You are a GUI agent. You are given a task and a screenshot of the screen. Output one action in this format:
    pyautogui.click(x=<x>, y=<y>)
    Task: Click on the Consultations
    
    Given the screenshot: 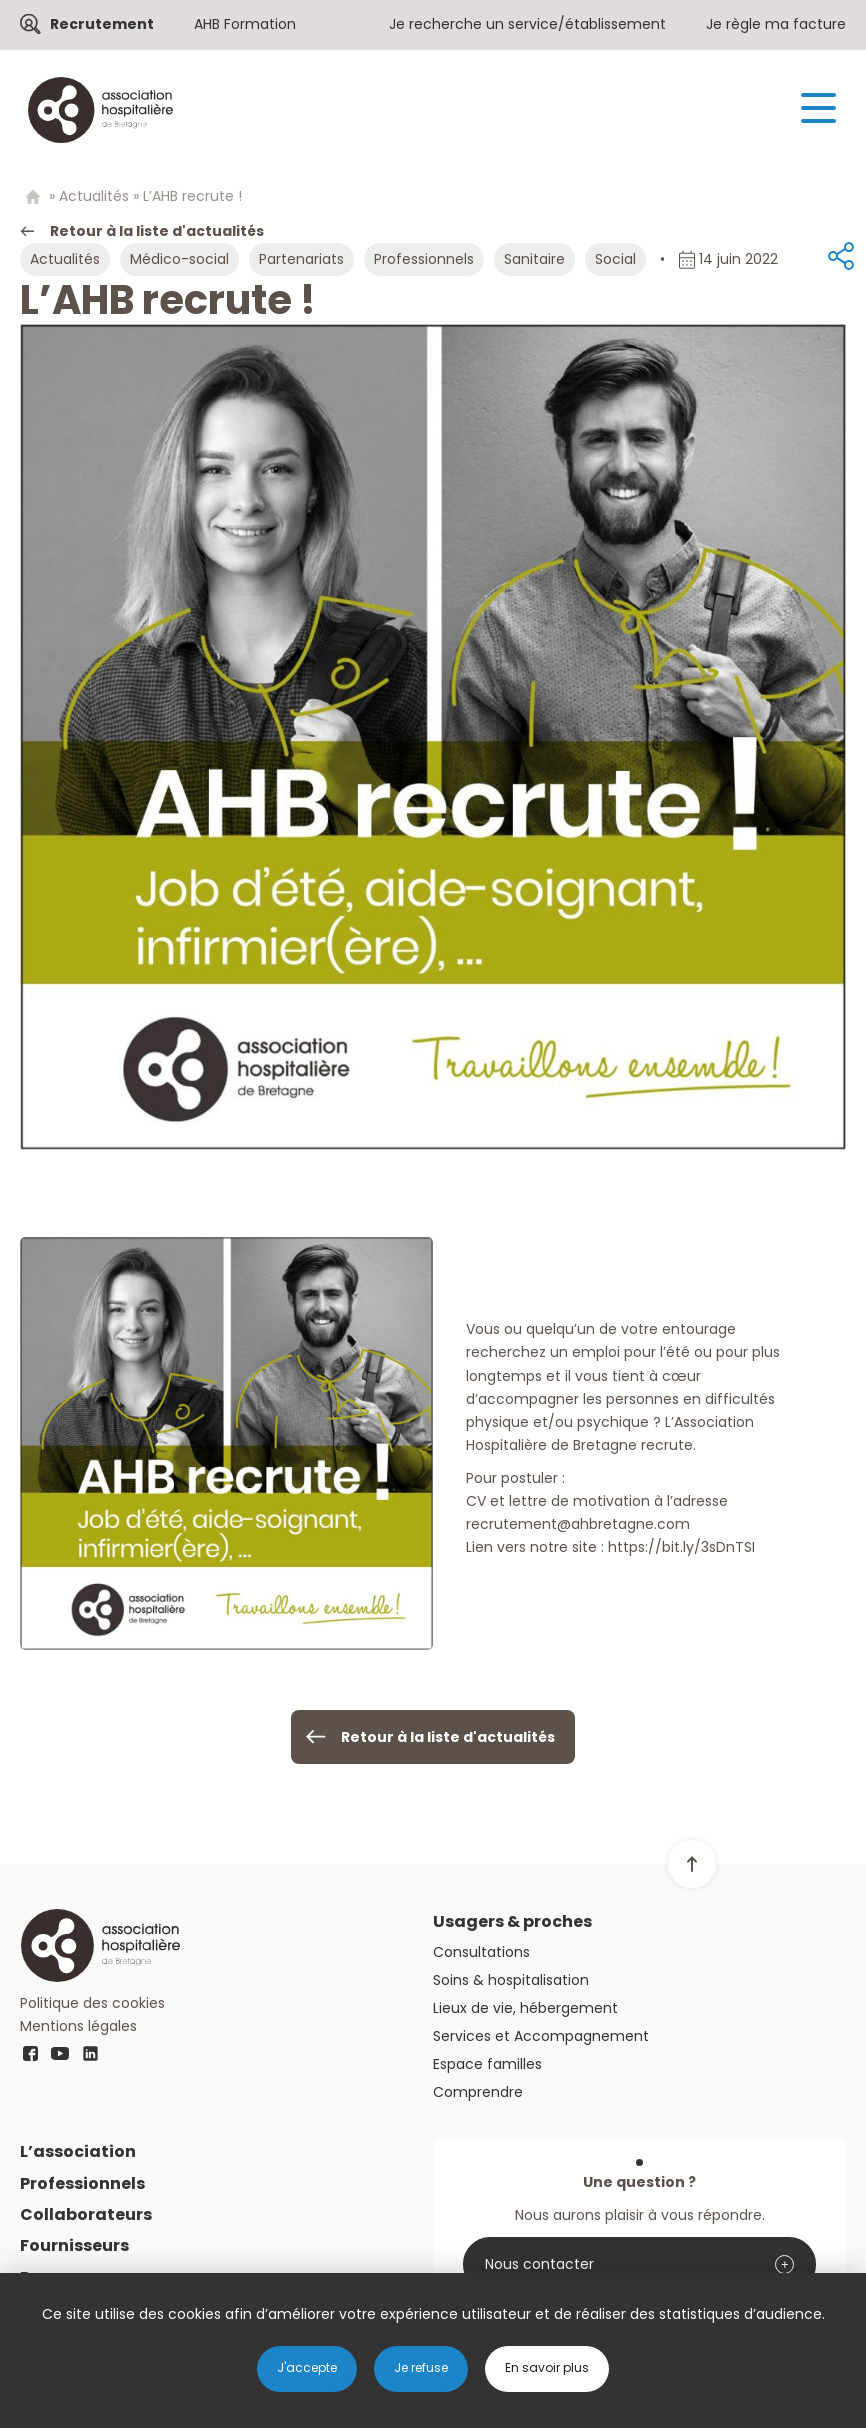 What is the action you would take?
    pyautogui.click(x=481, y=1952)
    